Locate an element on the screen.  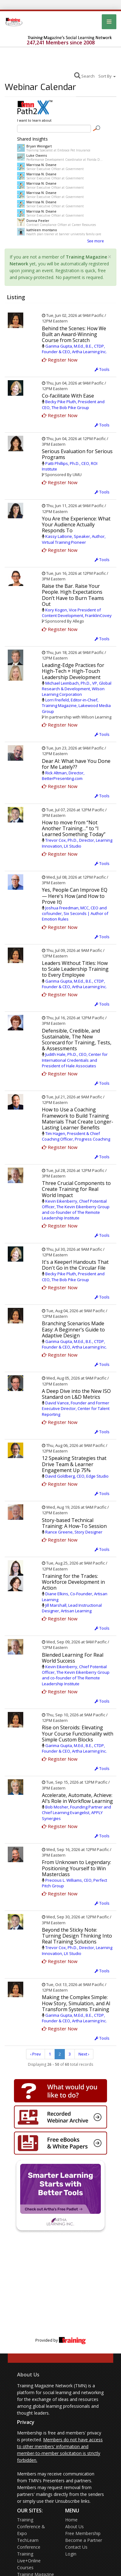
About Us is located at coordinates (28, 2374).